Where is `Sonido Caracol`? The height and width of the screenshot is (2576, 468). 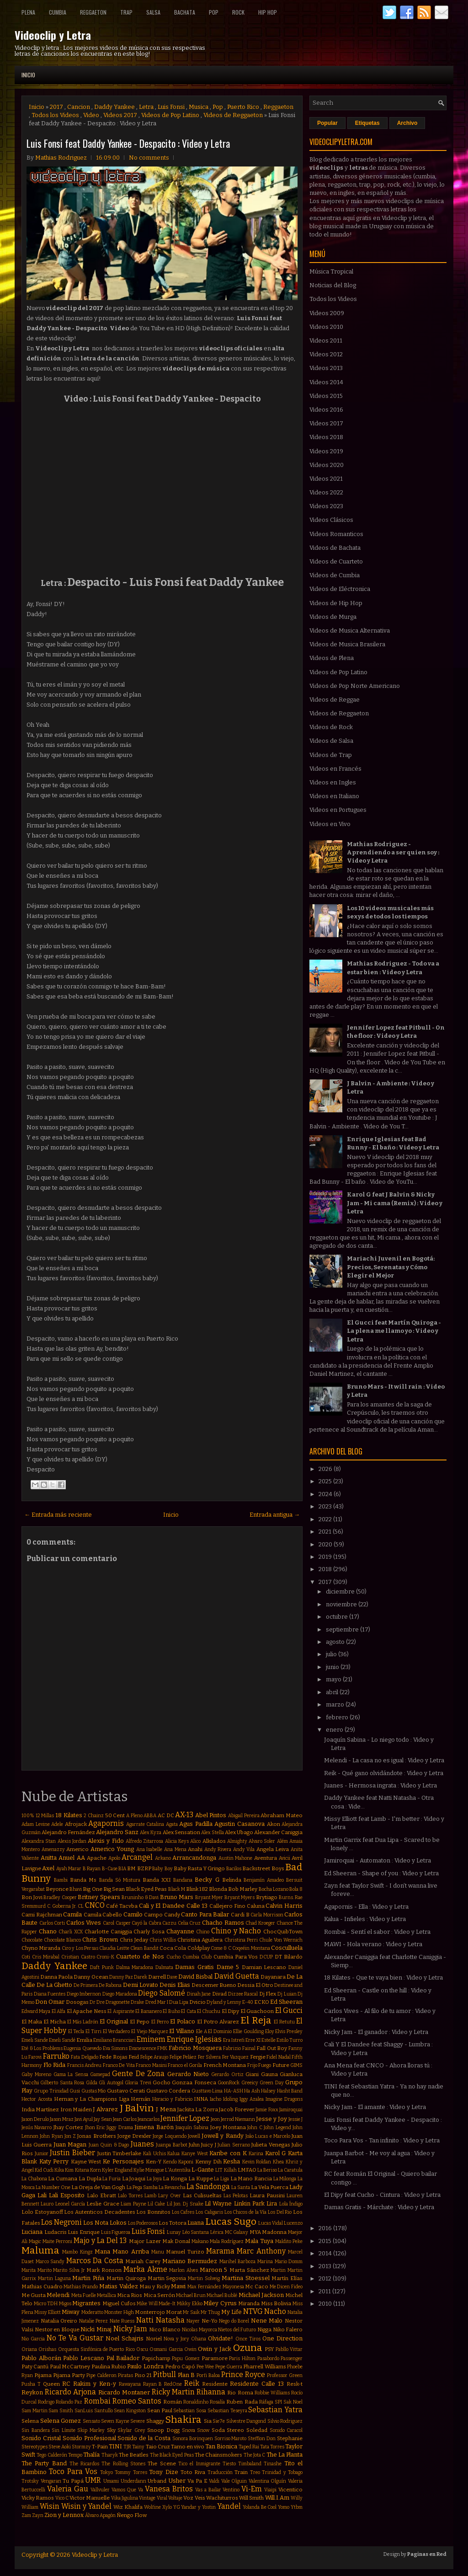 Sonido Caracol is located at coordinates (286, 2430).